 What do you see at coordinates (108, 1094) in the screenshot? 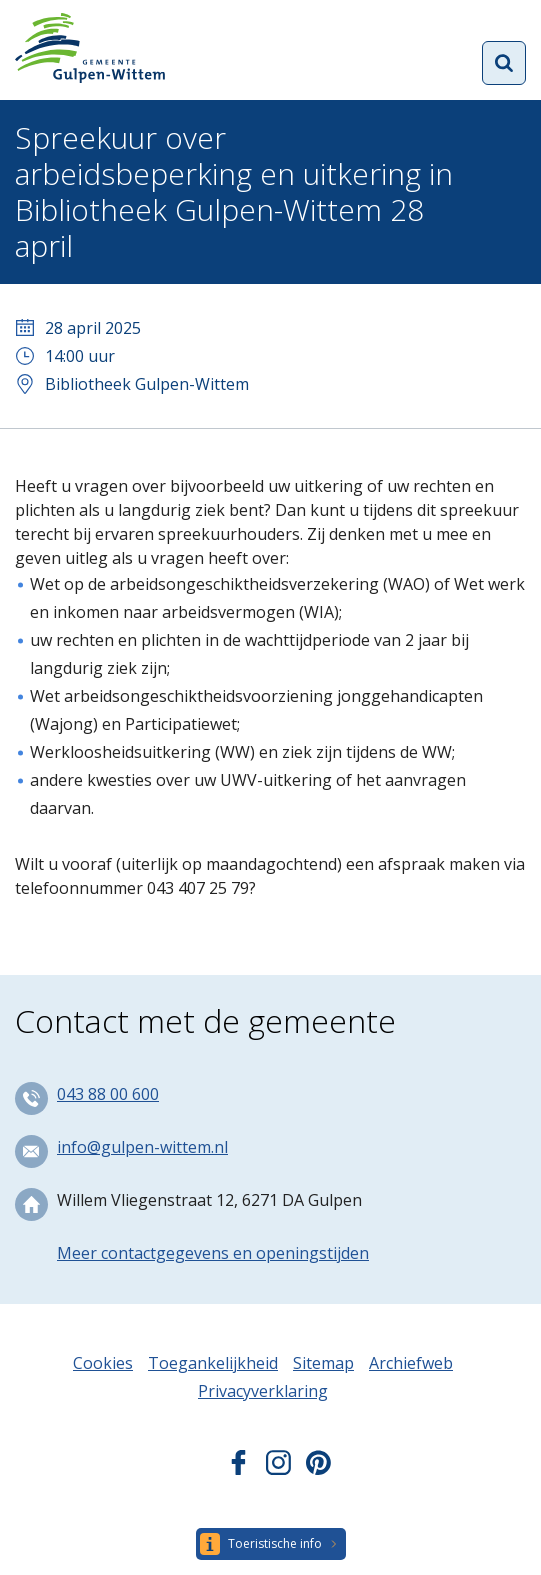
I see `043 88 00 600` at bounding box center [108, 1094].